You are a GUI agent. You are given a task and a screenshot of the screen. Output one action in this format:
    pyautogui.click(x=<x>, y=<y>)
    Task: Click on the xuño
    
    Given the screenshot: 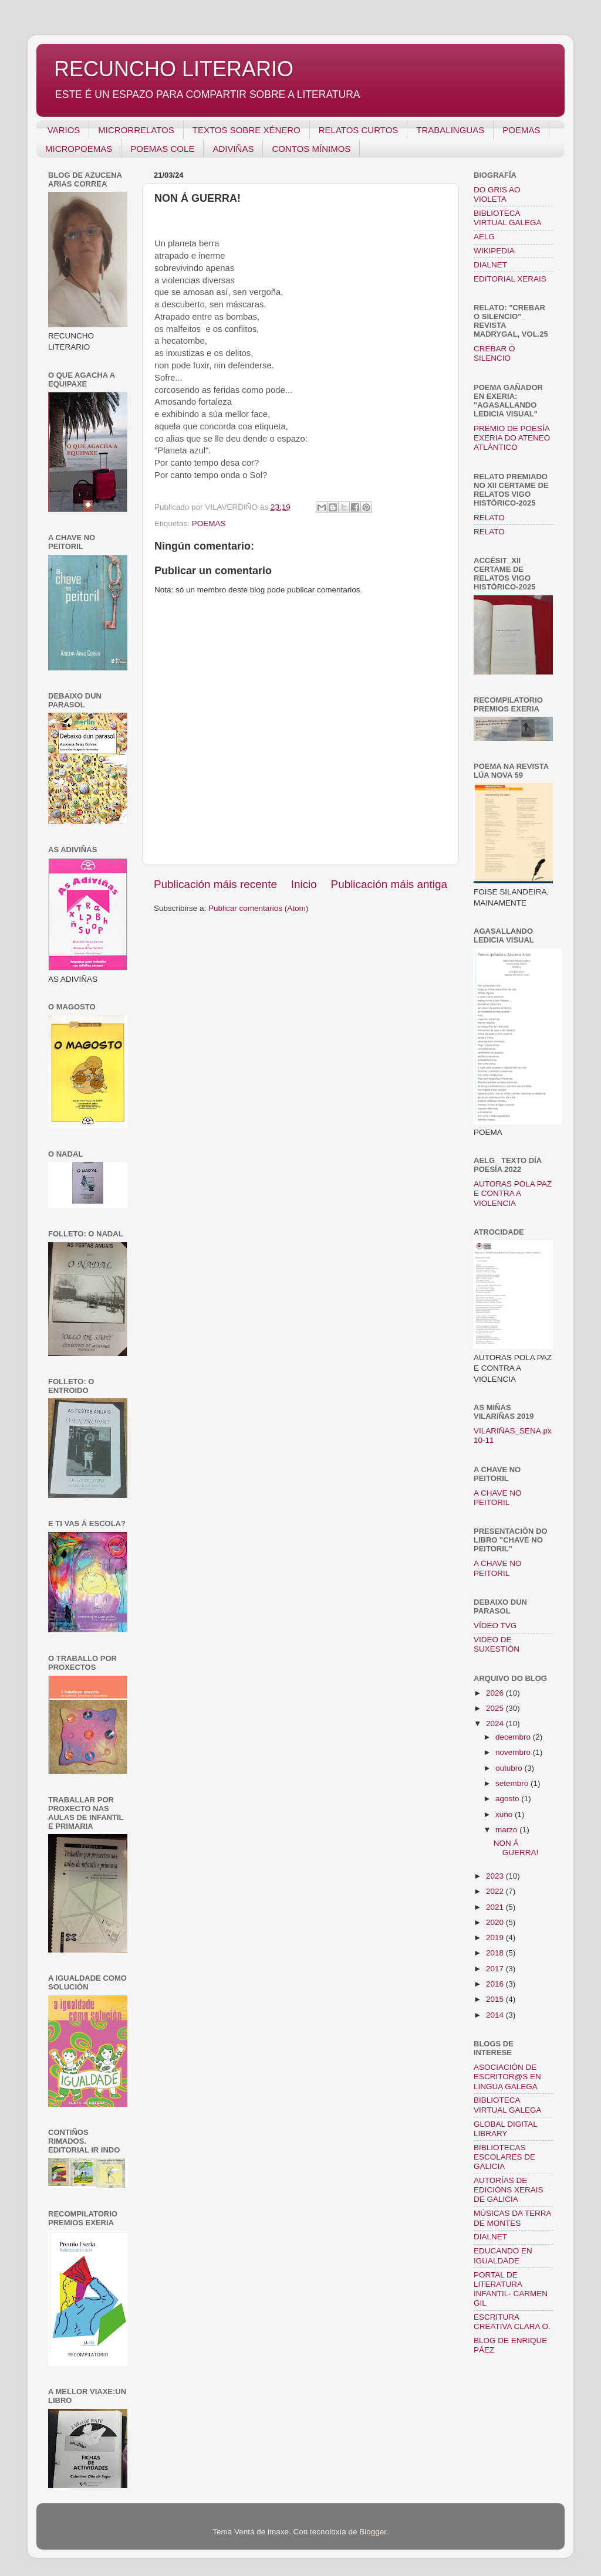 What is the action you would take?
    pyautogui.click(x=505, y=1814)
    